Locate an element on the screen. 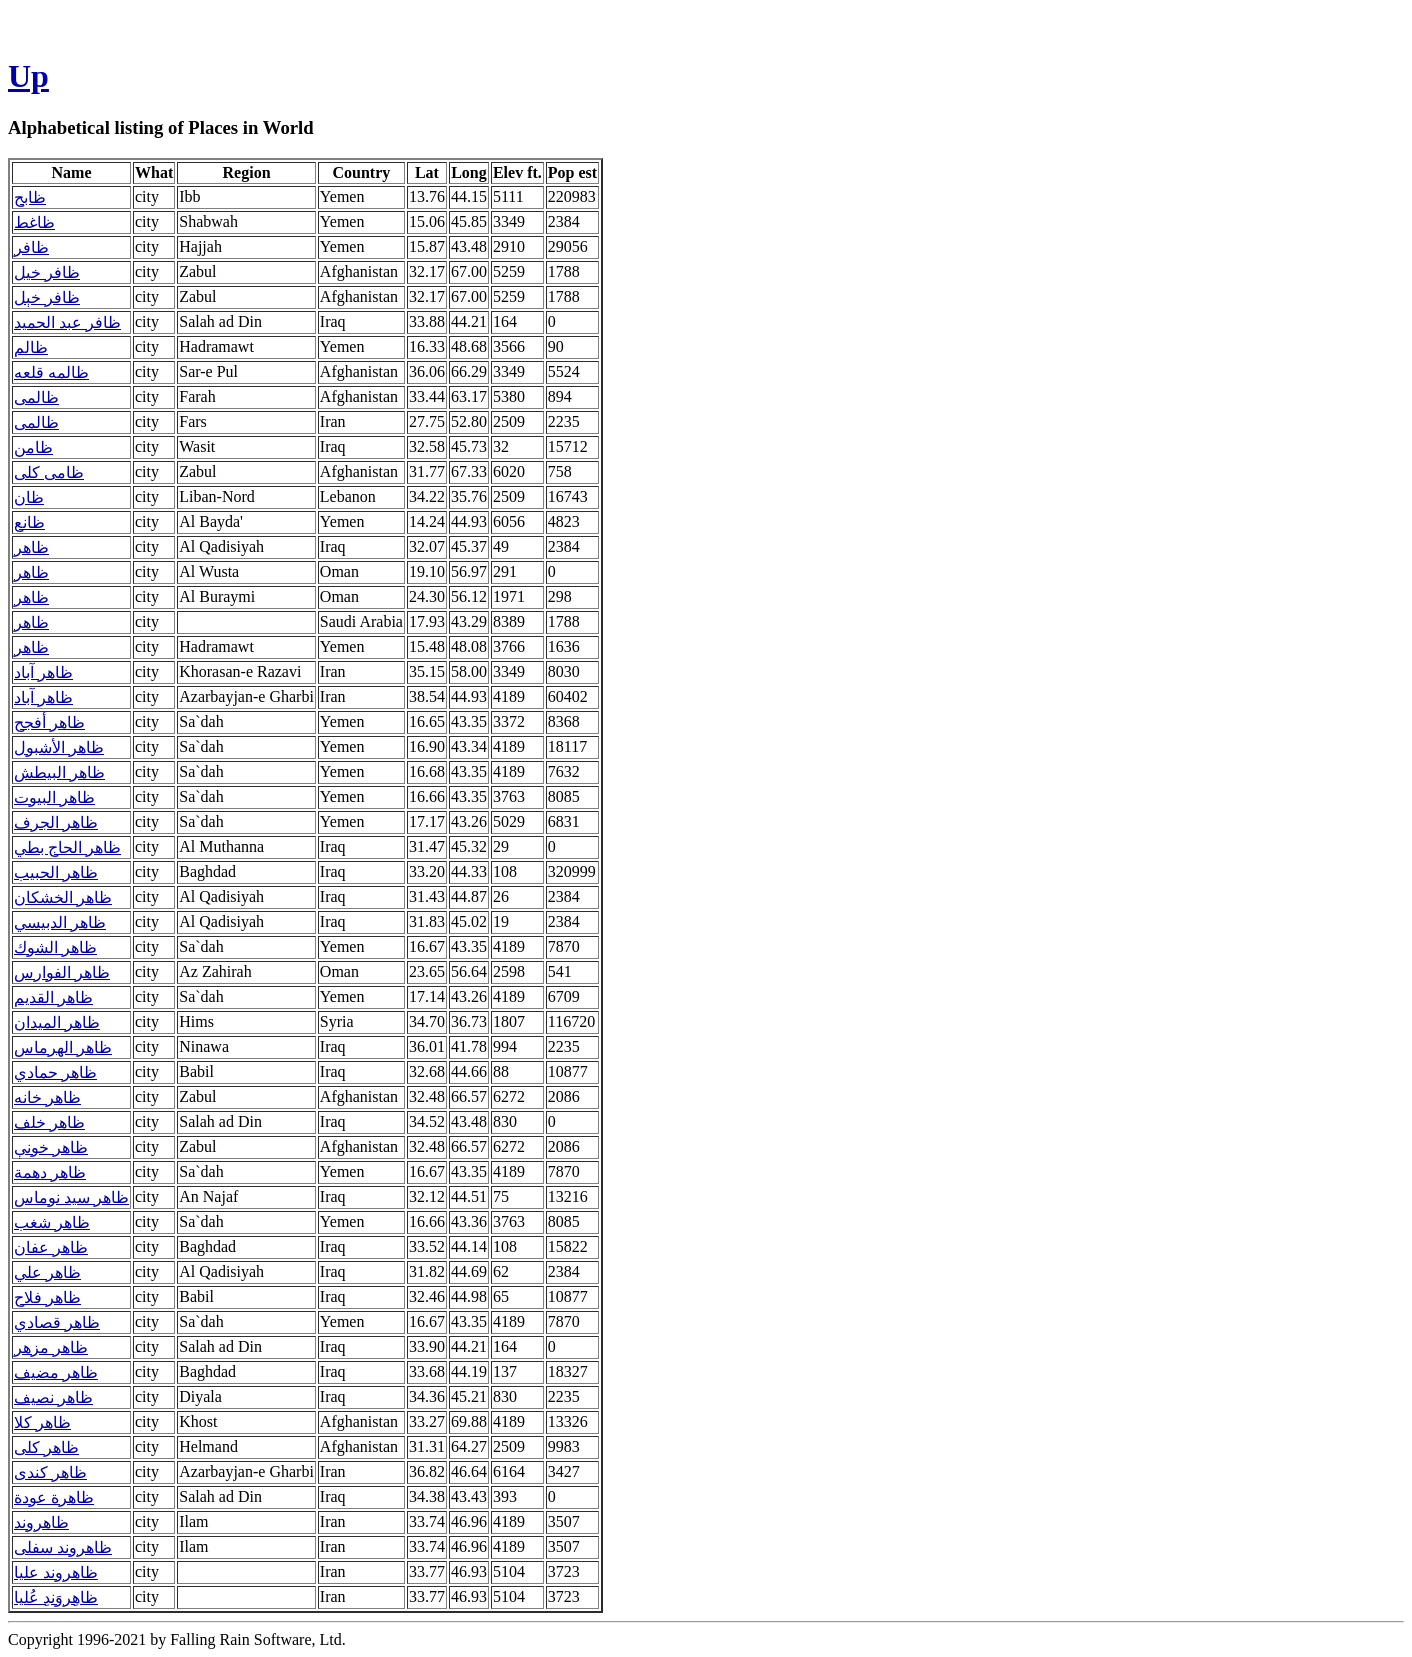  ظاهر الهرماس is located at coordinates (63, 1047).